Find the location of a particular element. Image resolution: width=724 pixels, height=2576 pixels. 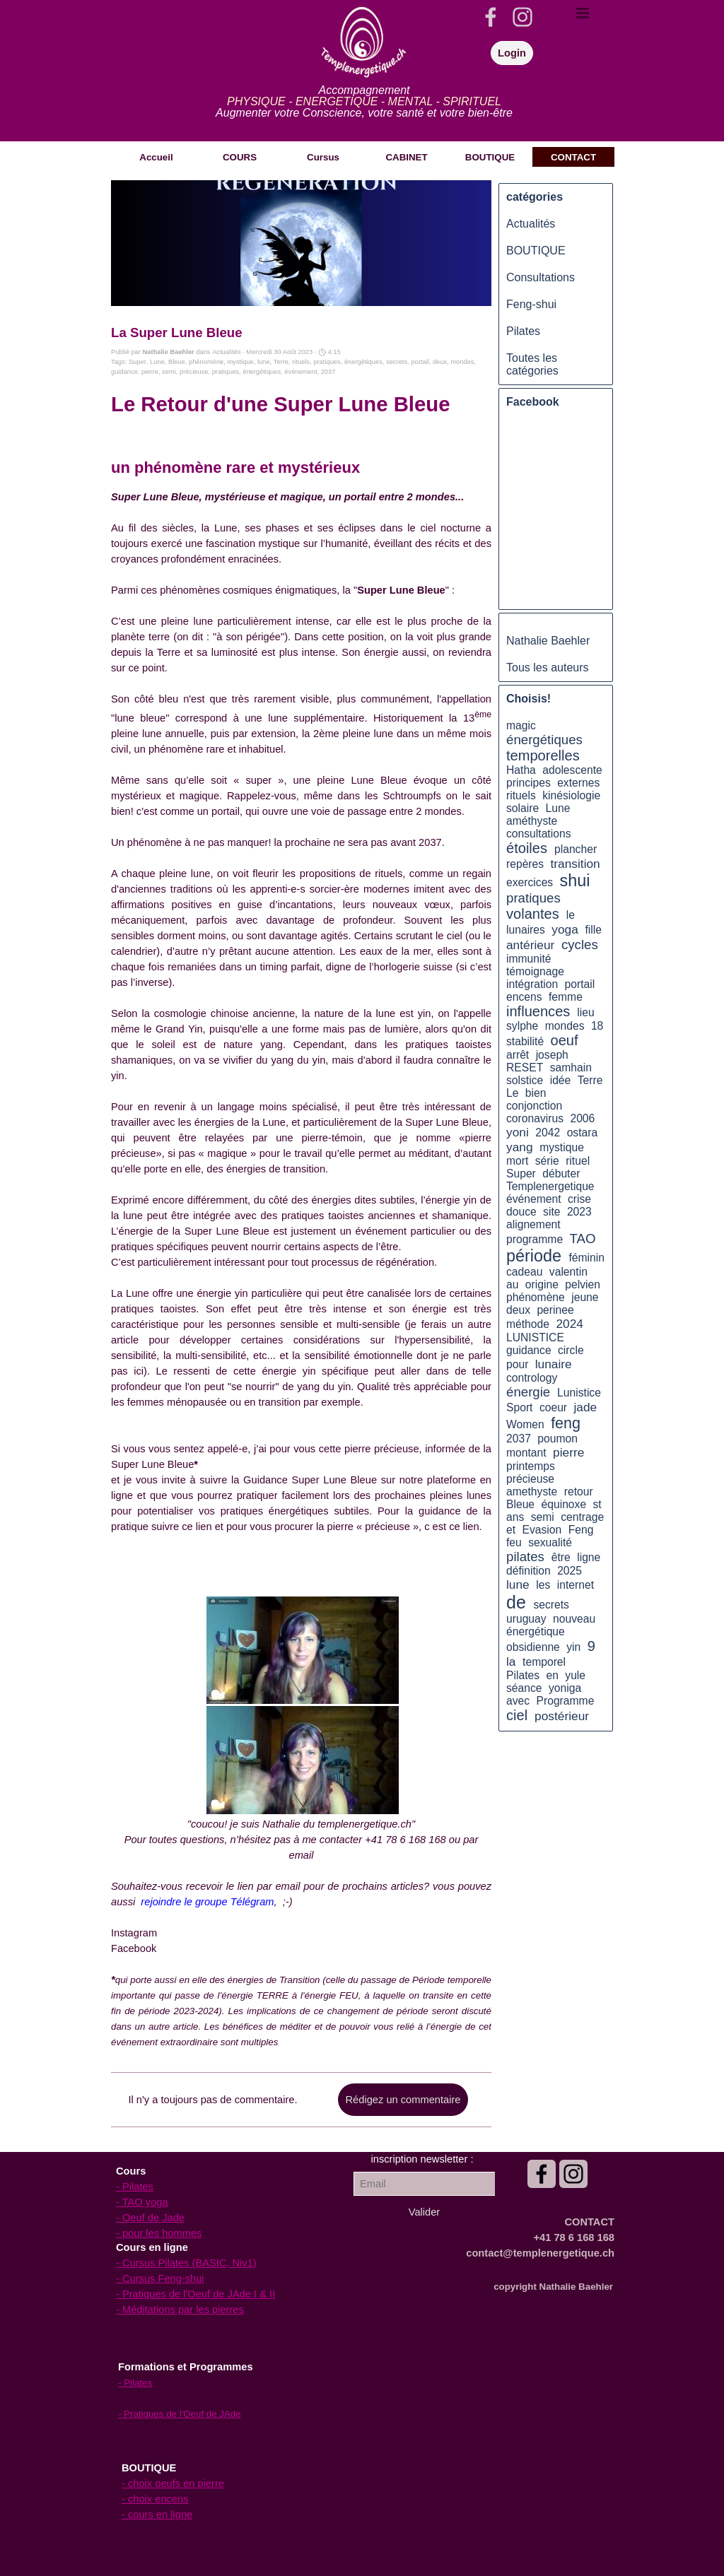

[instagram] is located at coordinates (522, 17).